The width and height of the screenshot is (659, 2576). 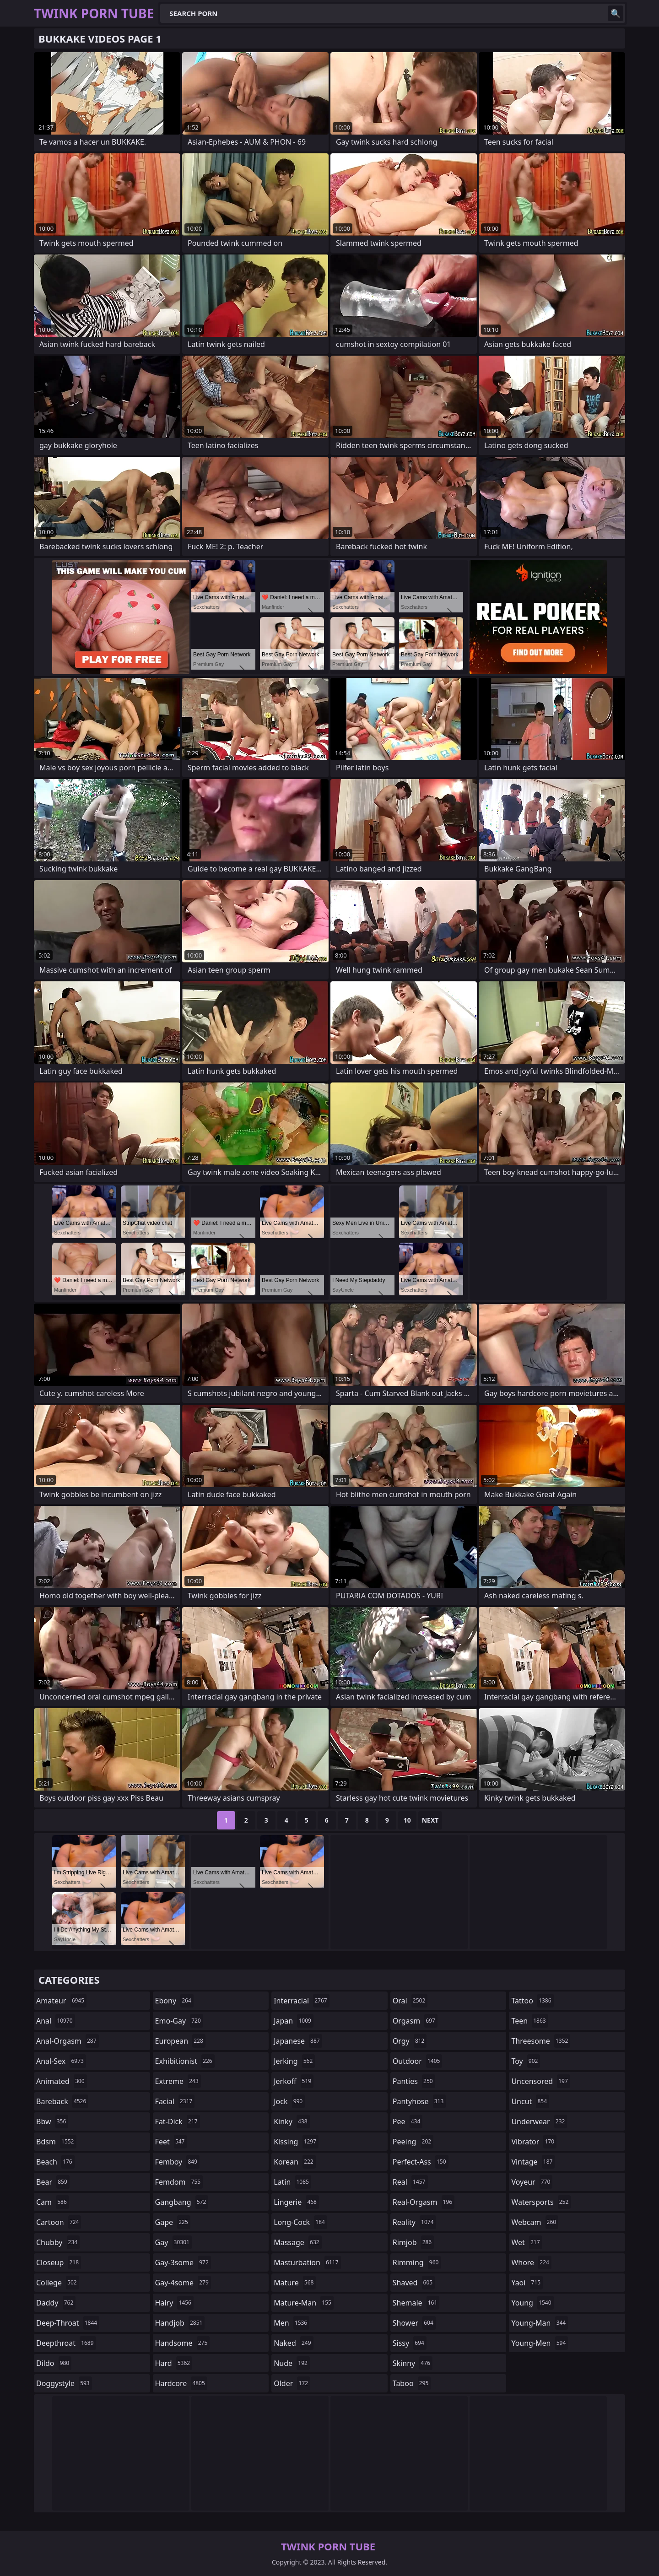 I want to click on daddy, so click(x=56, y=2303).